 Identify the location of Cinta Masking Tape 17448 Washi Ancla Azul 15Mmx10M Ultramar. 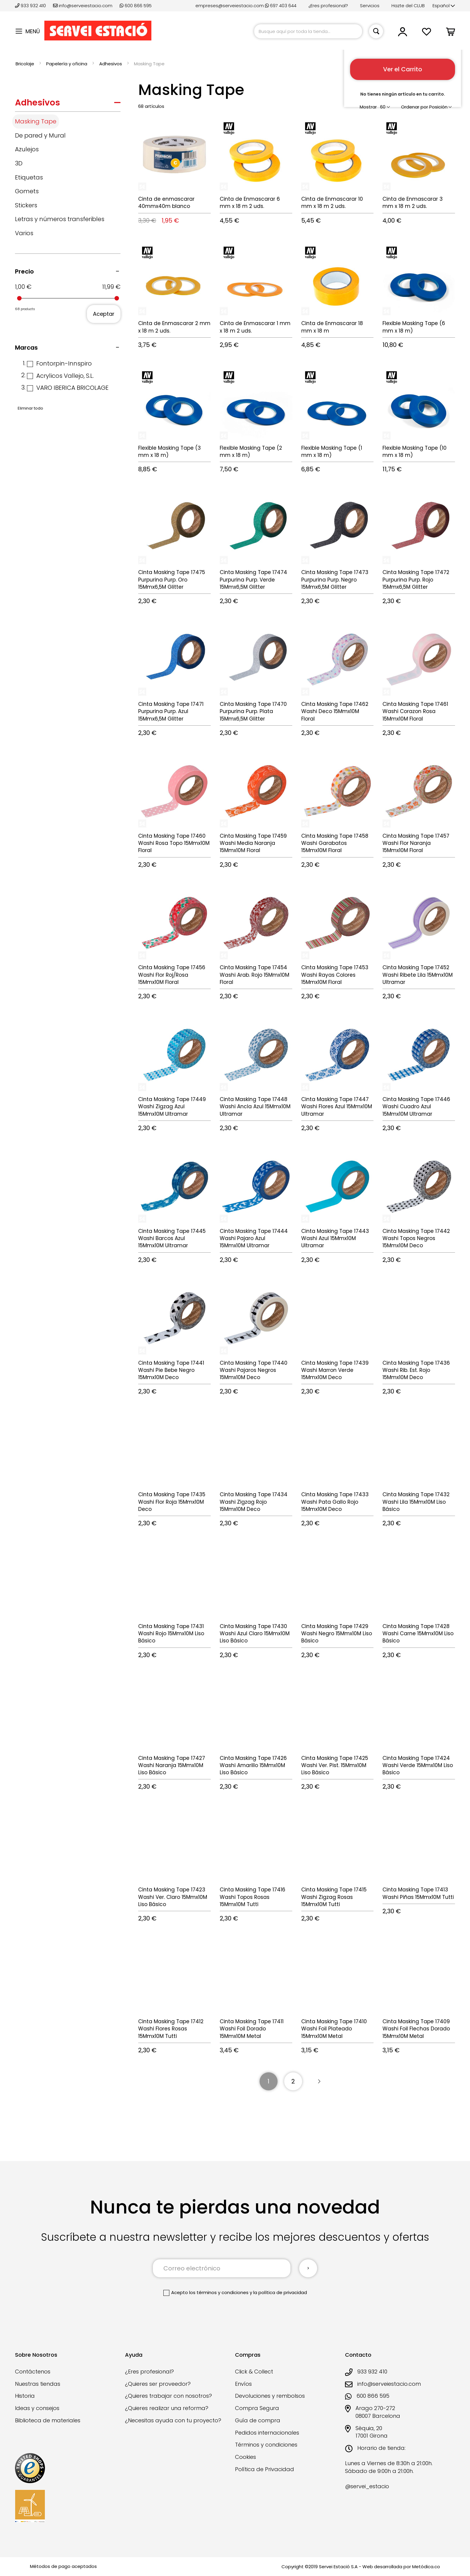
(255, 1107).